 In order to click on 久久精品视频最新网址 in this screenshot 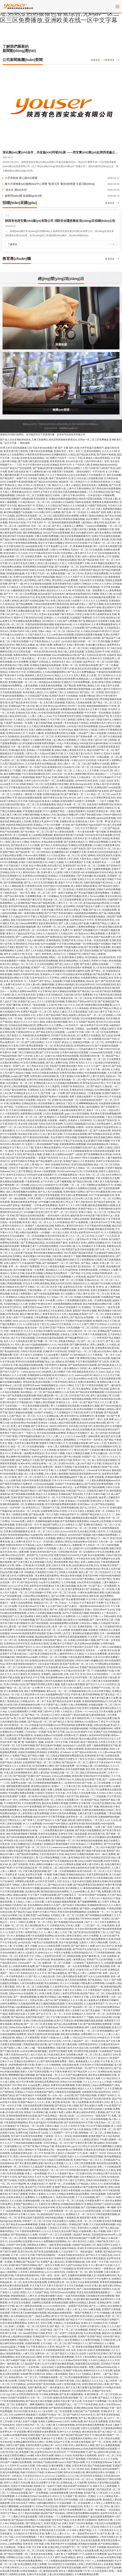, I will do `click(54, 672)`.